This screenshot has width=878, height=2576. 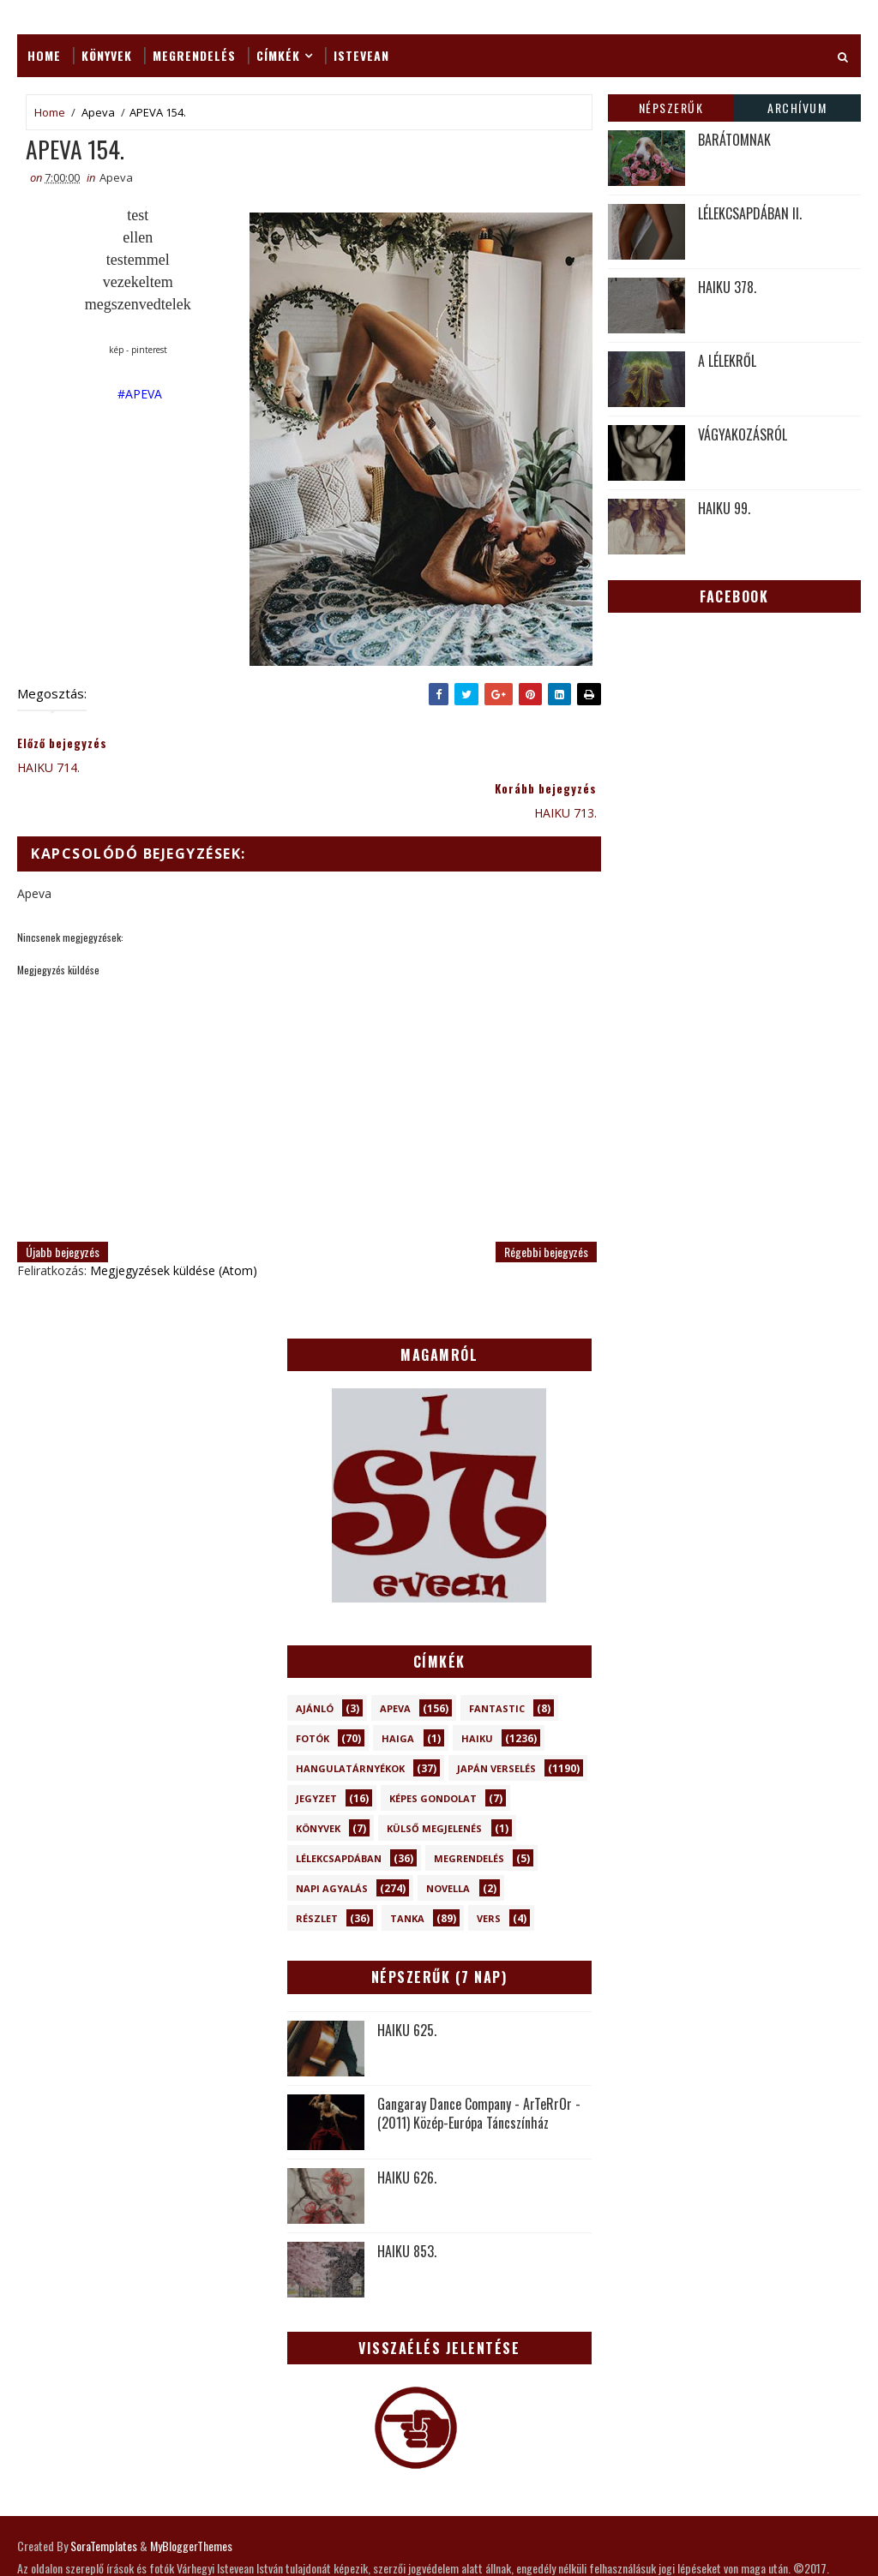 What do you see at coordinates (750, 213) in the screenshot?
I see `LÉLEKCSAPDÁBAN II.` at bounding box center [750, 213].